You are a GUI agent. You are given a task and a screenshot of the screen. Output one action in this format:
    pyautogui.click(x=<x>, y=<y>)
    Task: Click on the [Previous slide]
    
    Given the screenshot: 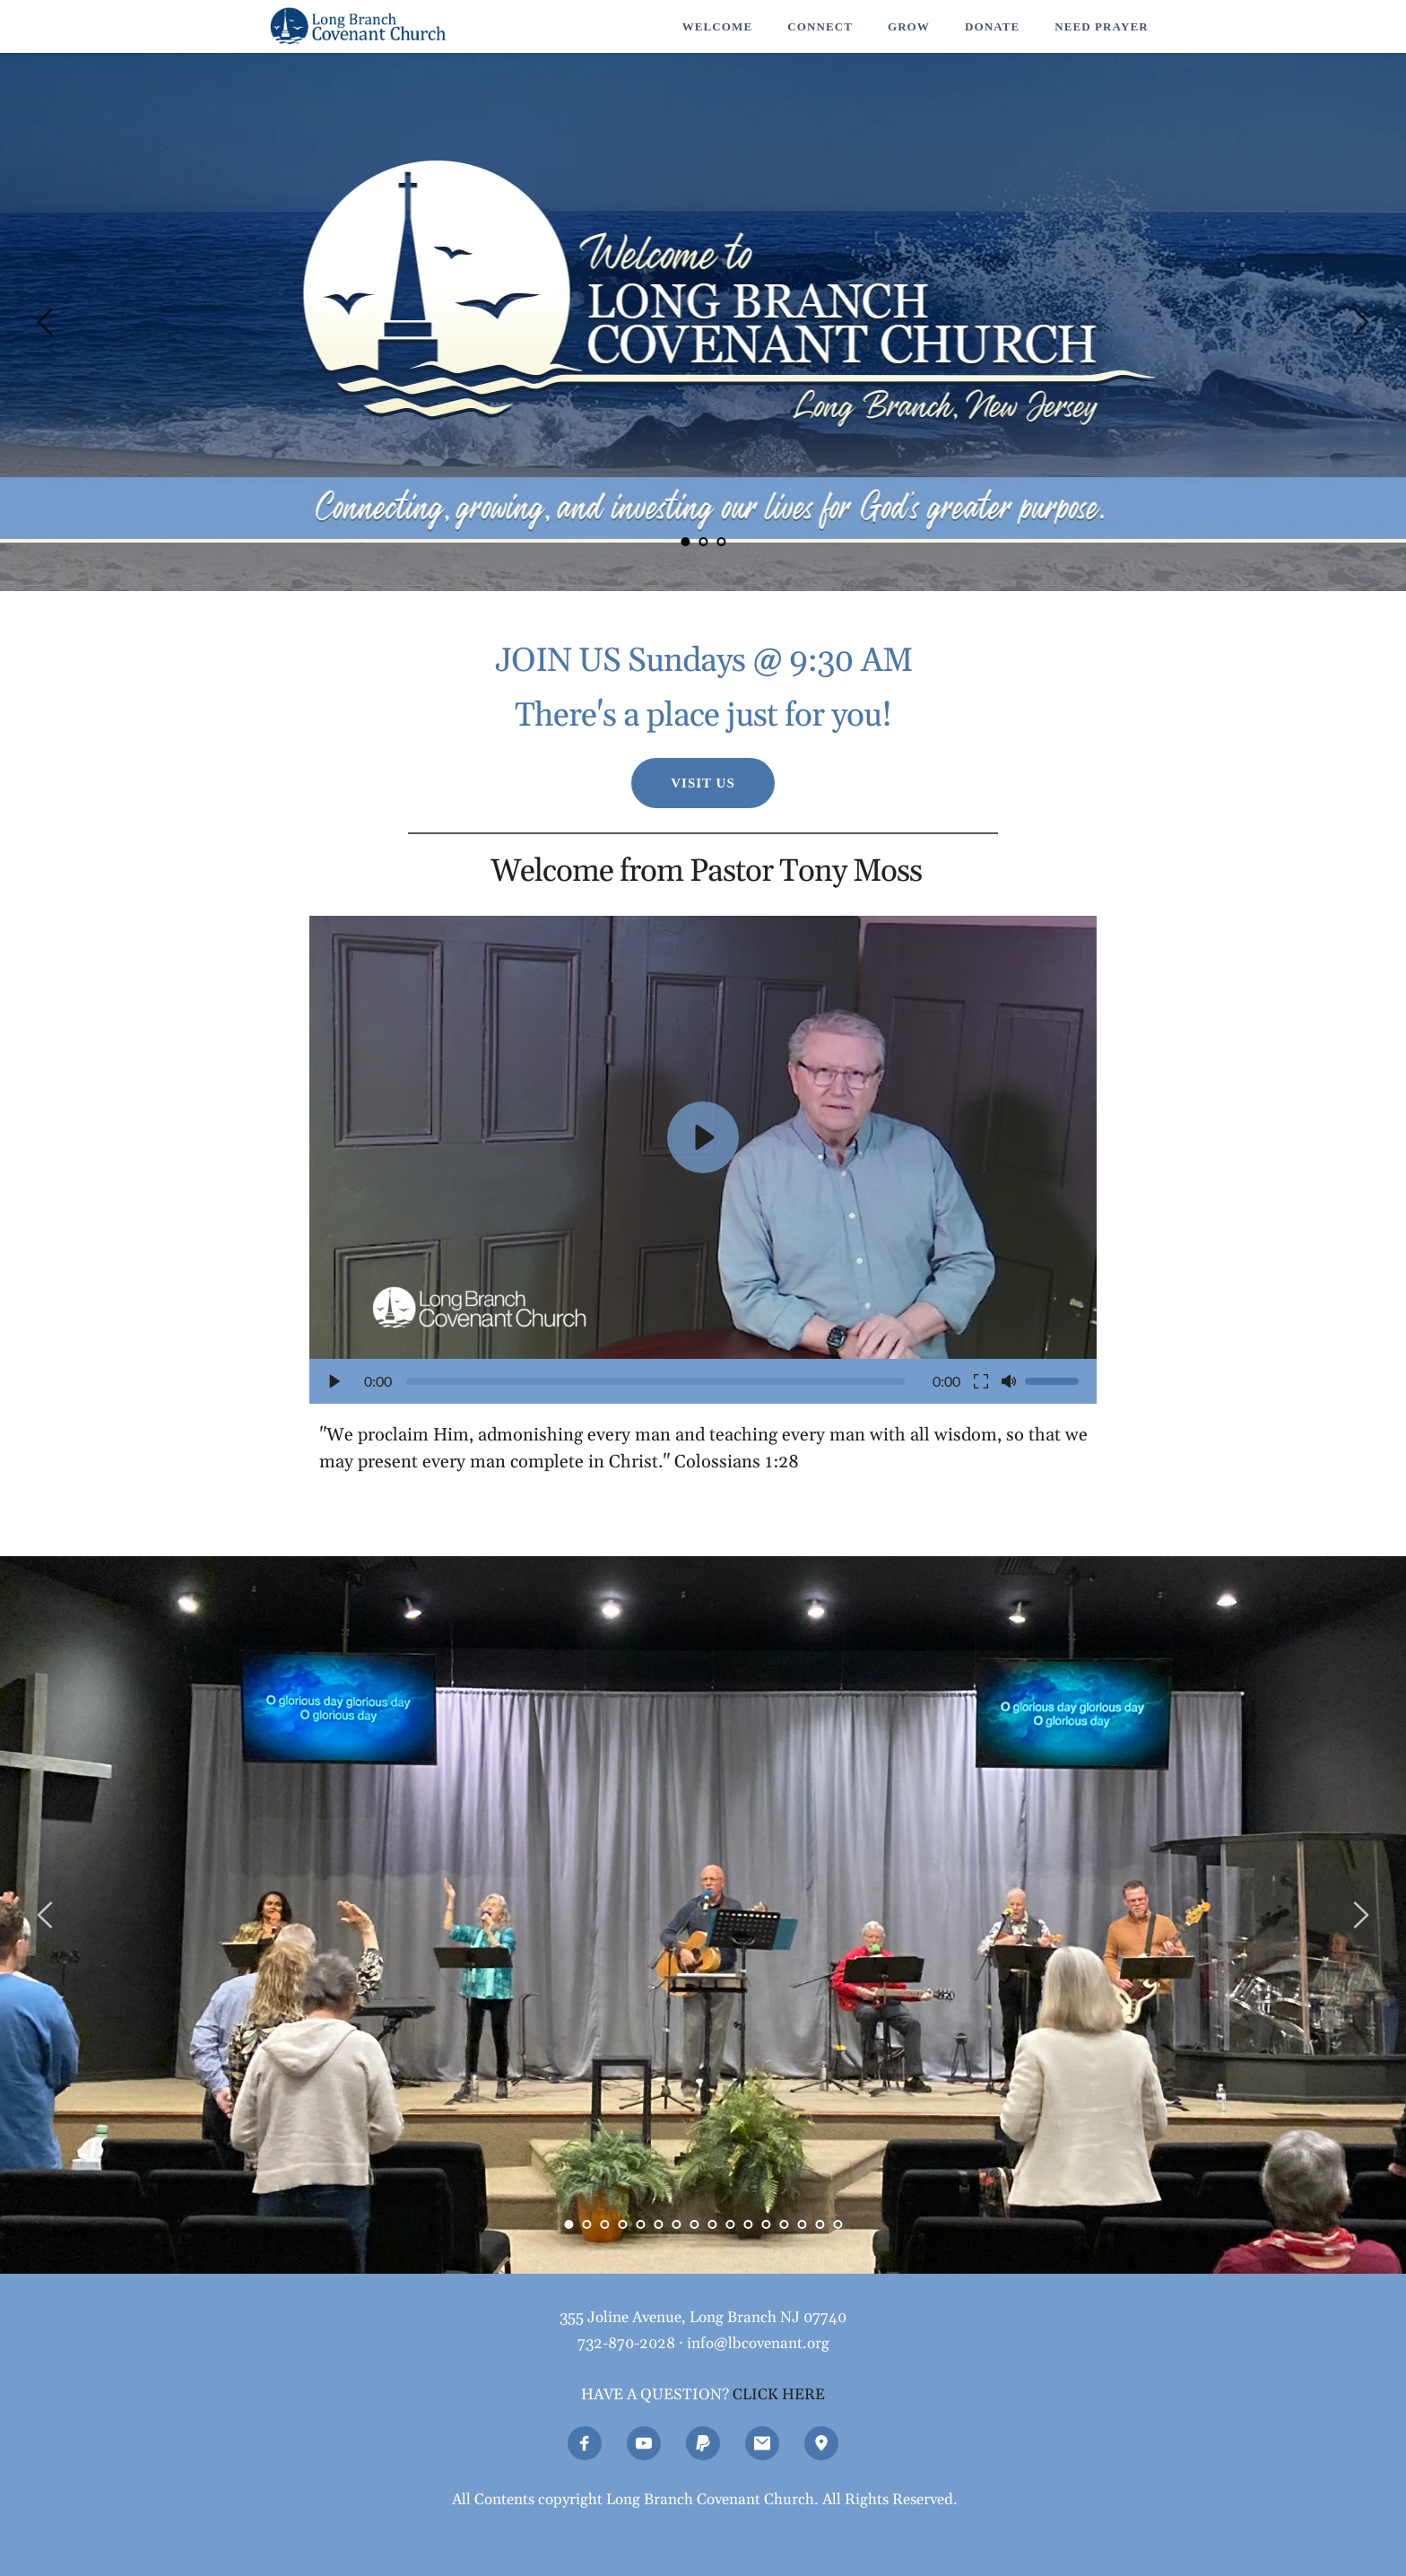 What is the action you would take?
    pyautogui.click(x=46, y=322)
    